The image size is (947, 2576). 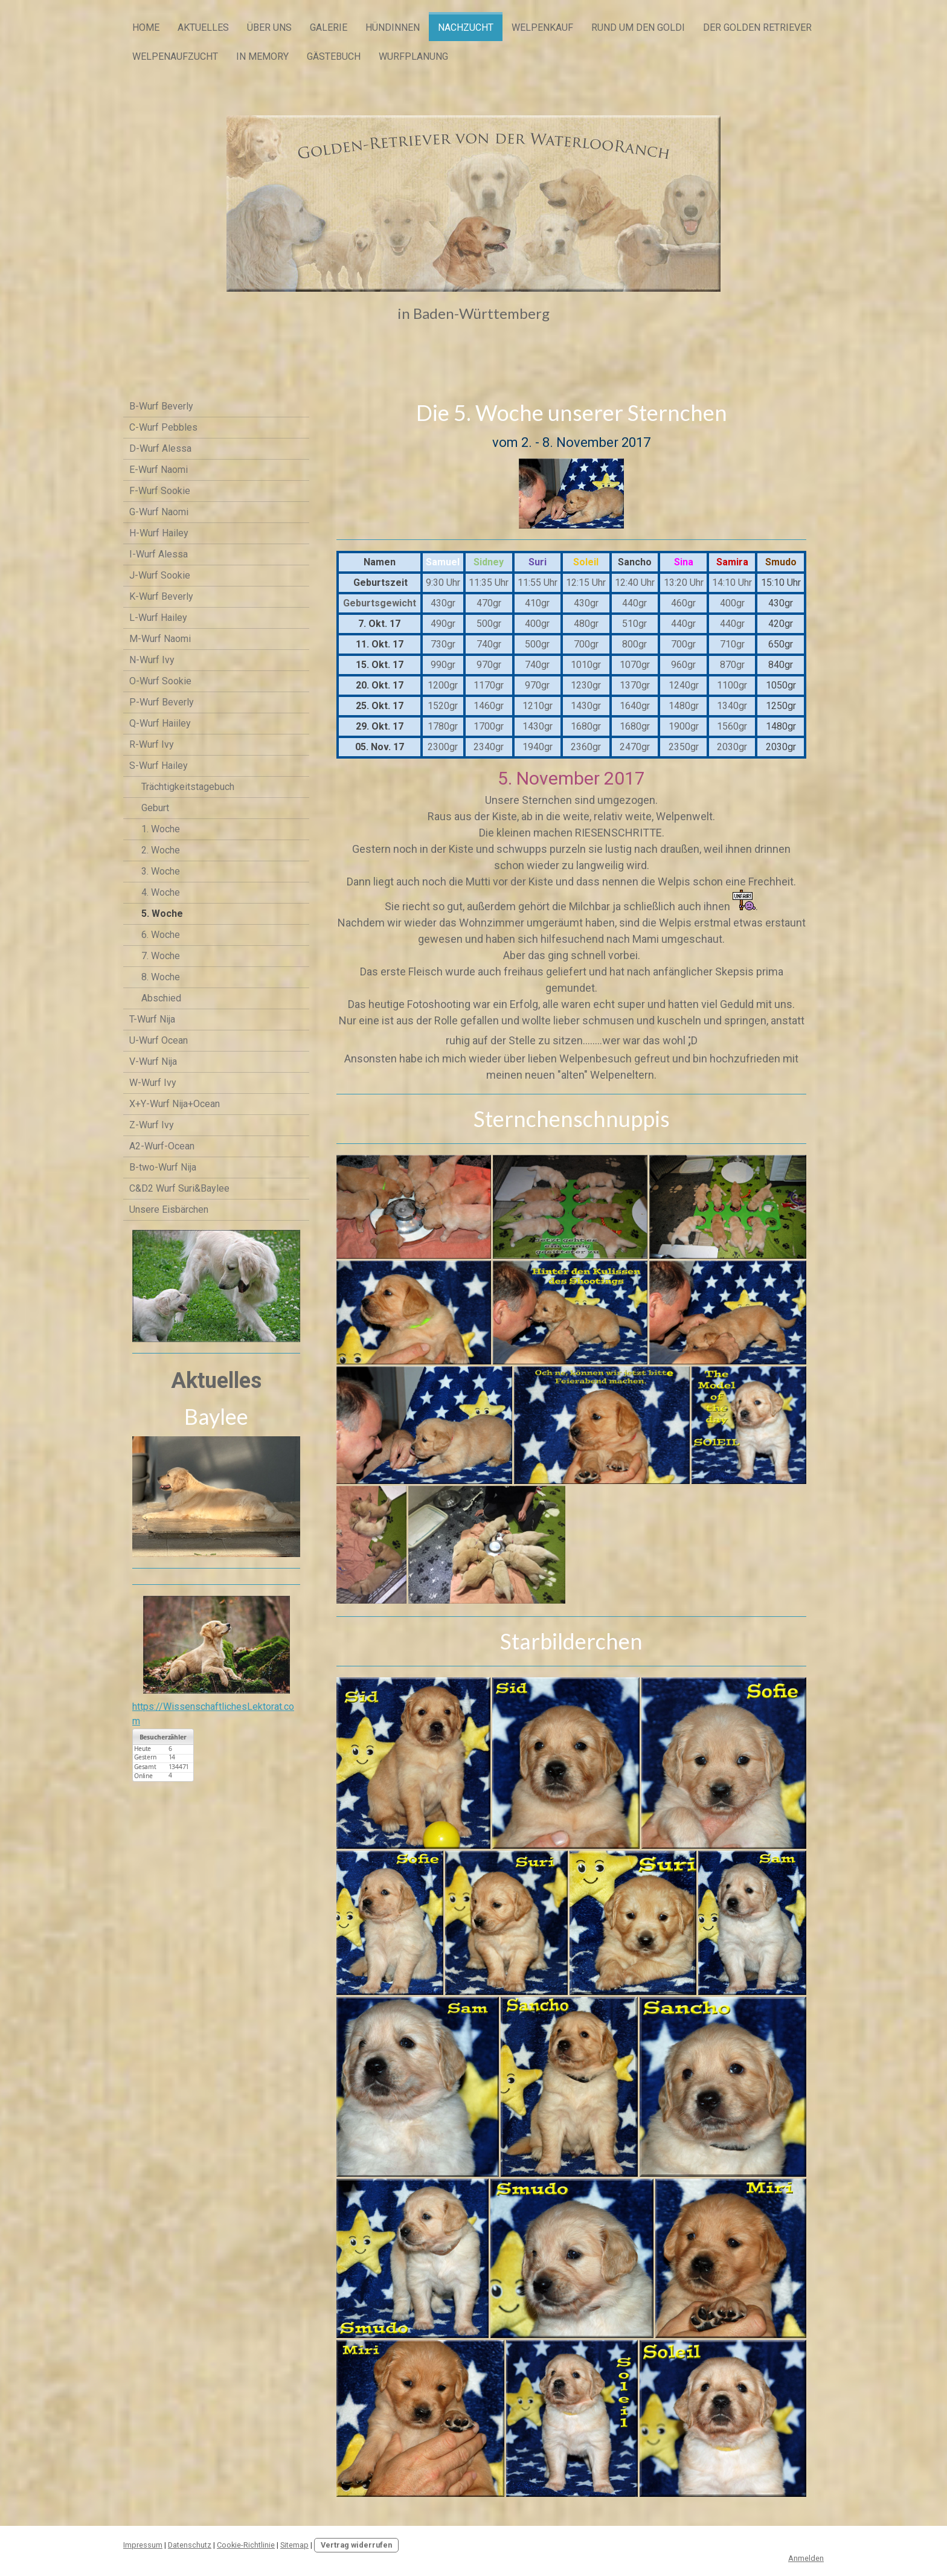 I want to click on B-Wurf Beverly, so click(x=161, y=406).